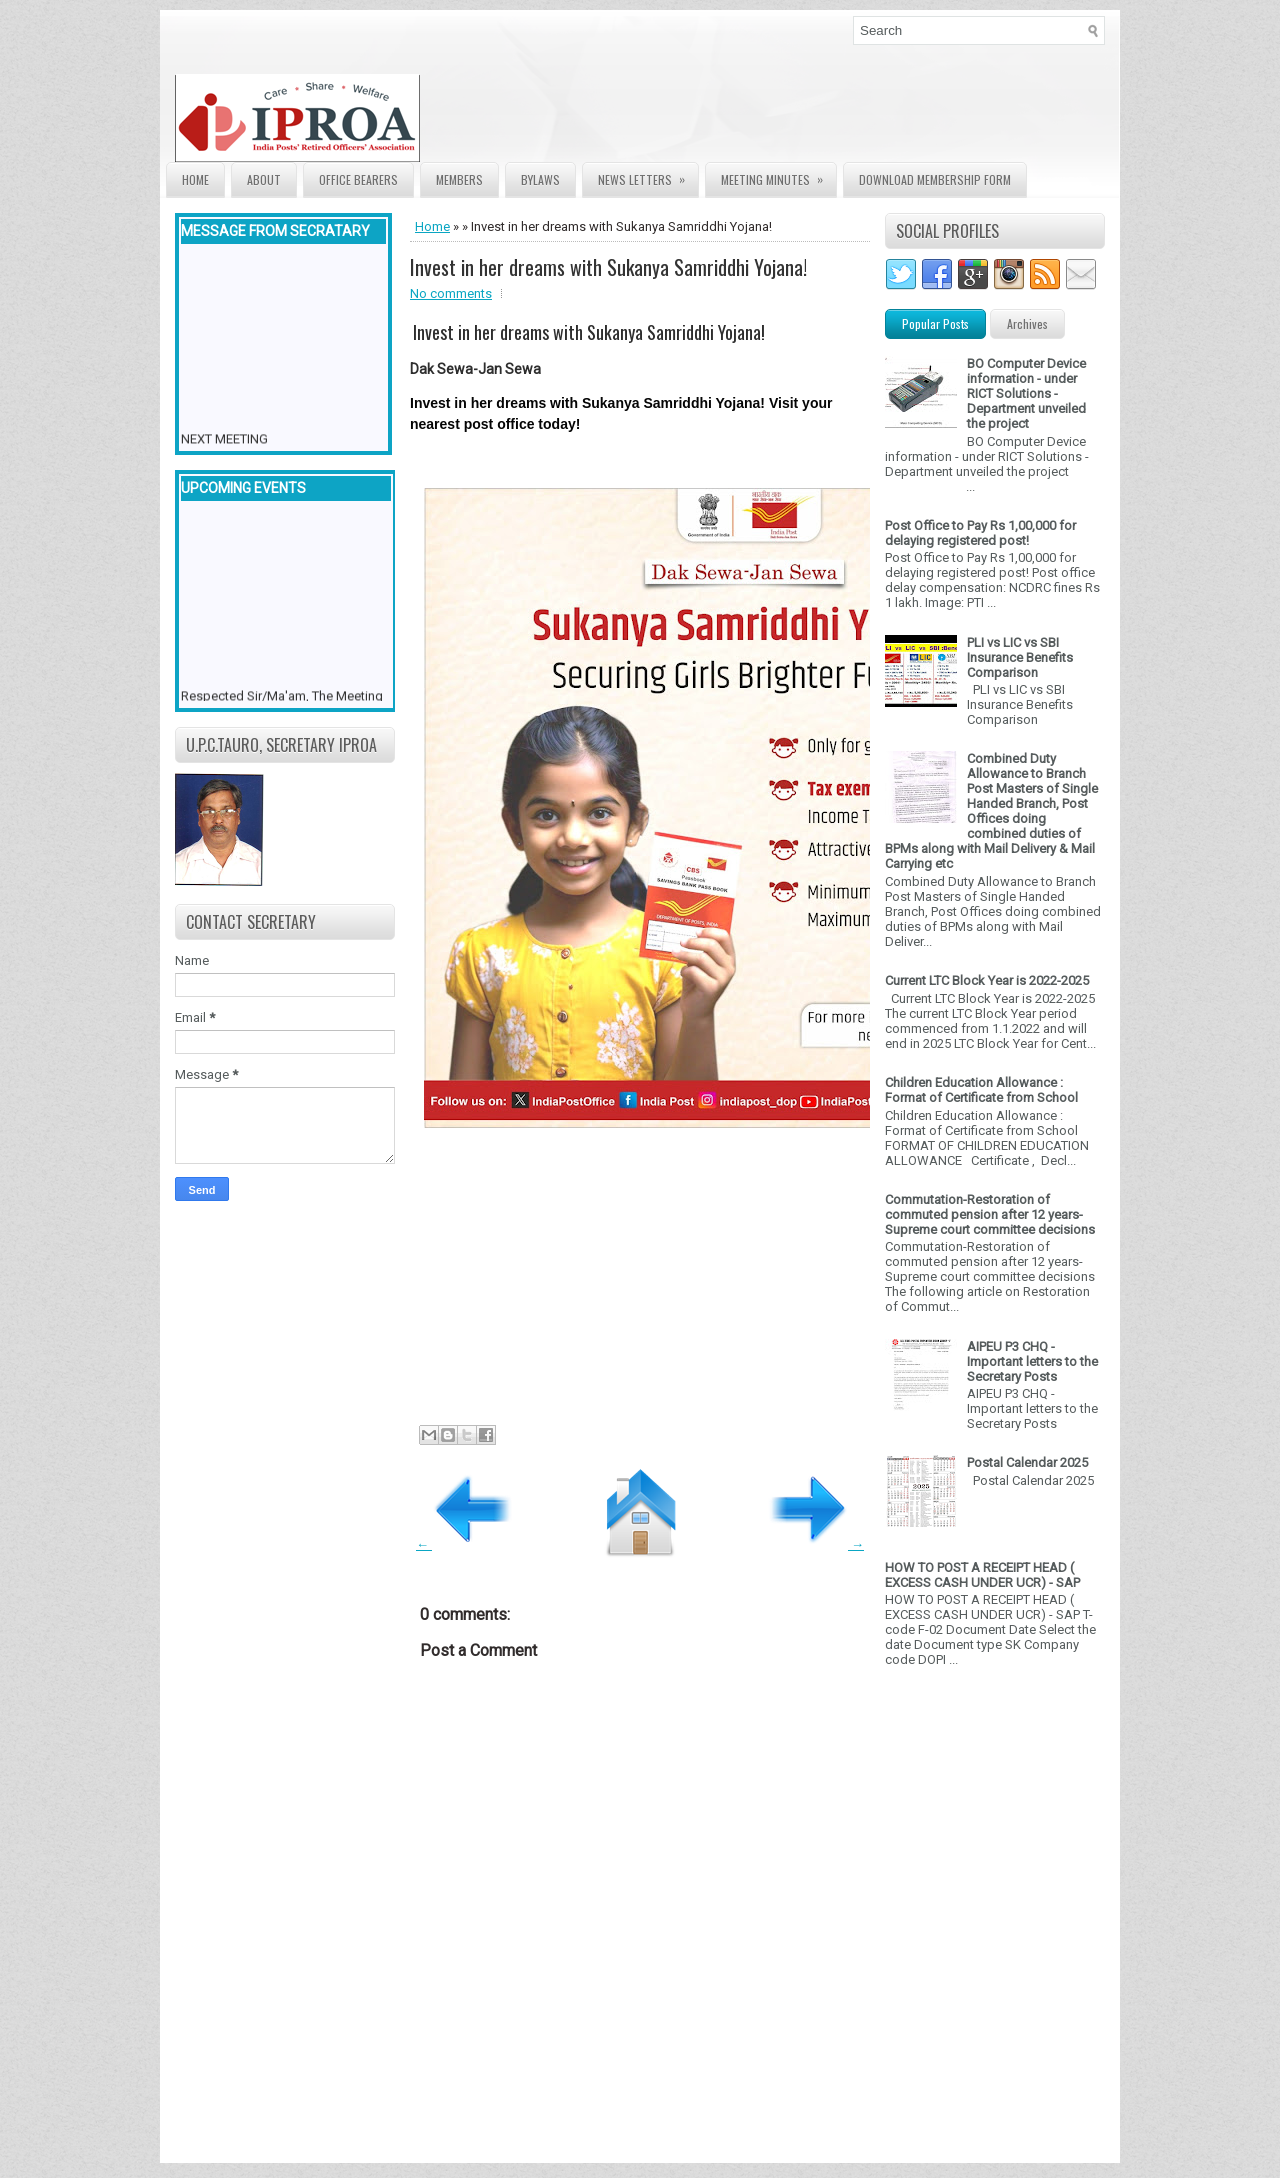  What do you see at coordinates (990, 1214) in the screenshot?
I see `Commutation-Restoration of commuted pension after 12 years- Supreme court committee decisions` at bounding box center [990, 1214].